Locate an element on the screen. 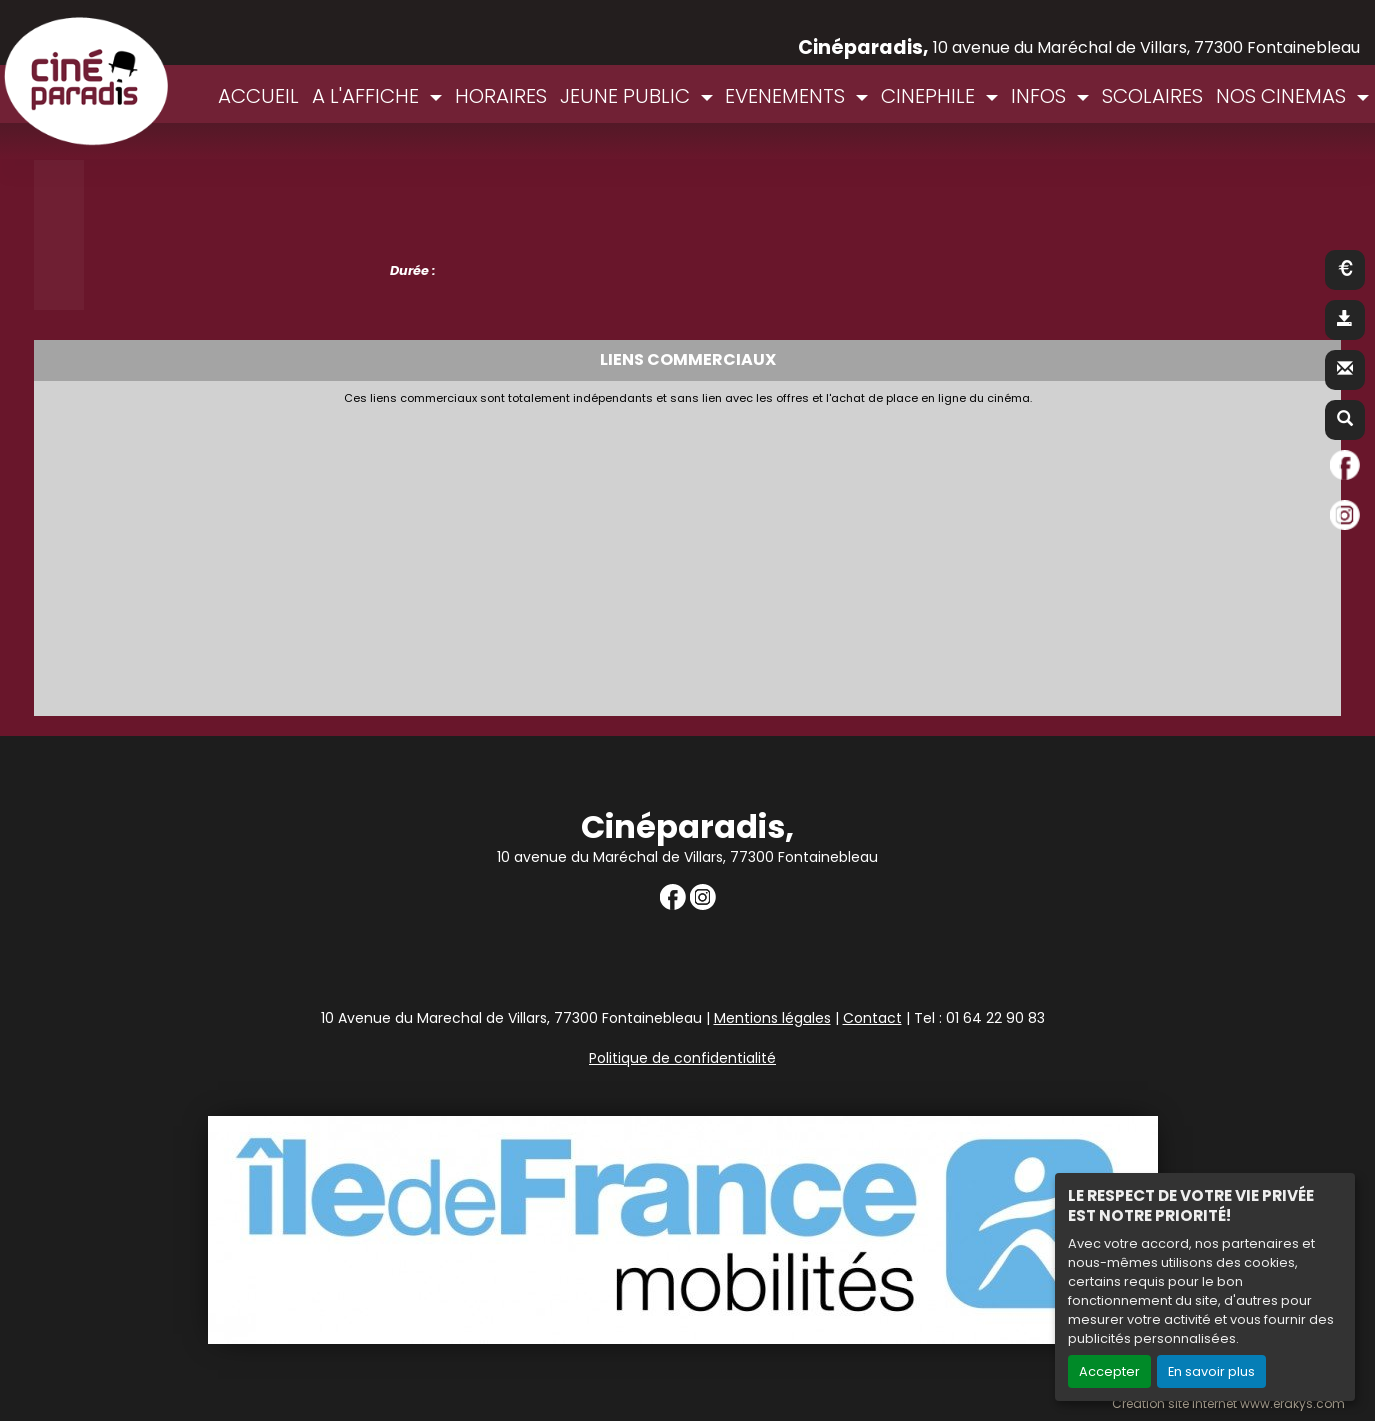 The width and height of the screenshot is (1375, 1421). Contact is located at coordinates (872, 1018).